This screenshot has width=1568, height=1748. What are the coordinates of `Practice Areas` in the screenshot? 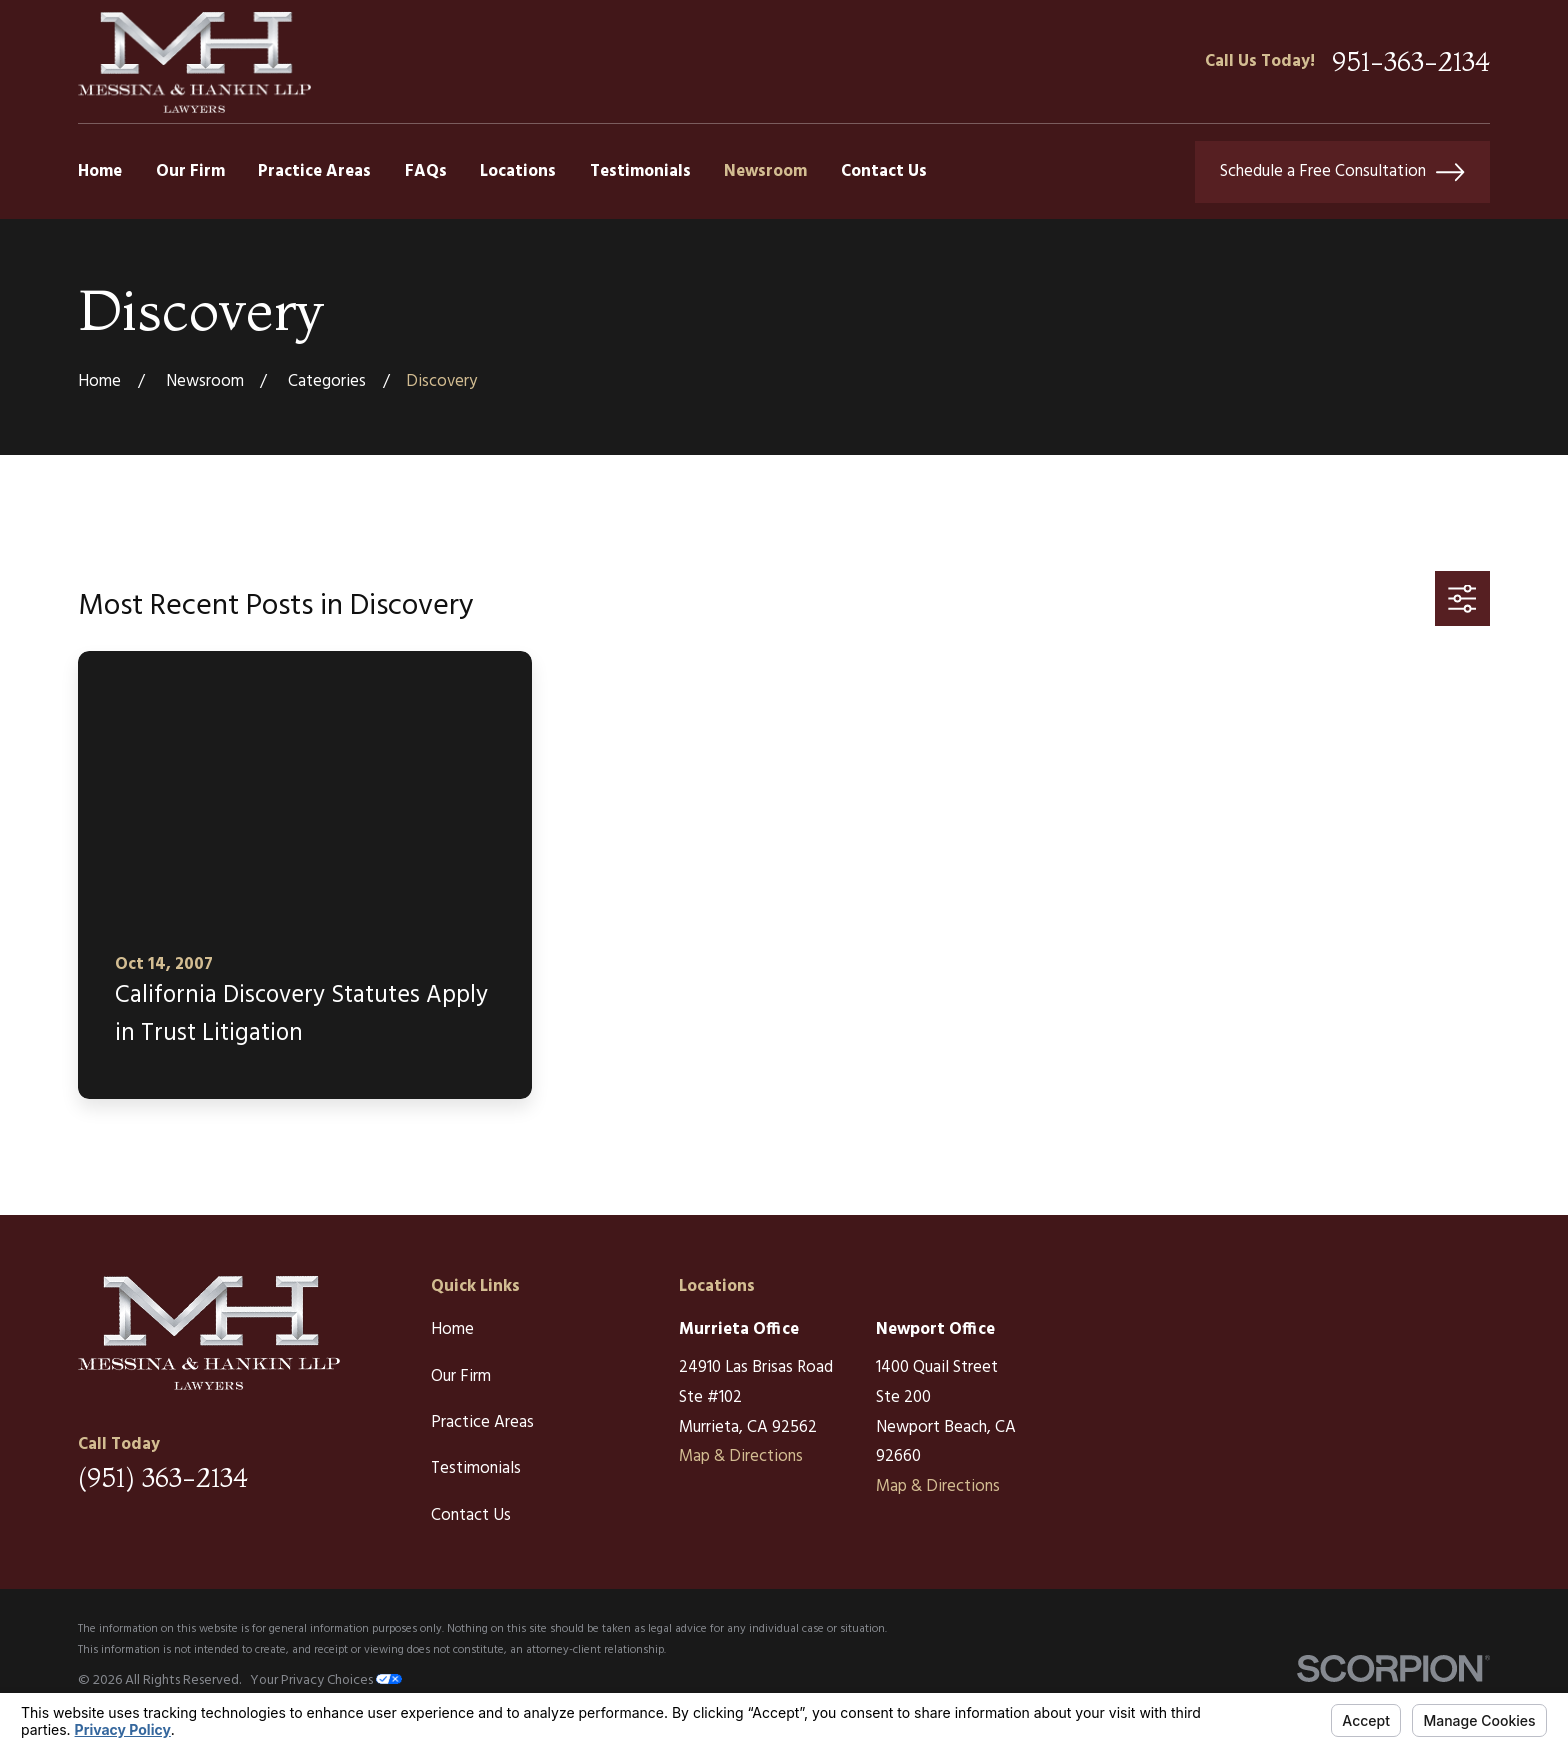 It's located at (482, 1422).